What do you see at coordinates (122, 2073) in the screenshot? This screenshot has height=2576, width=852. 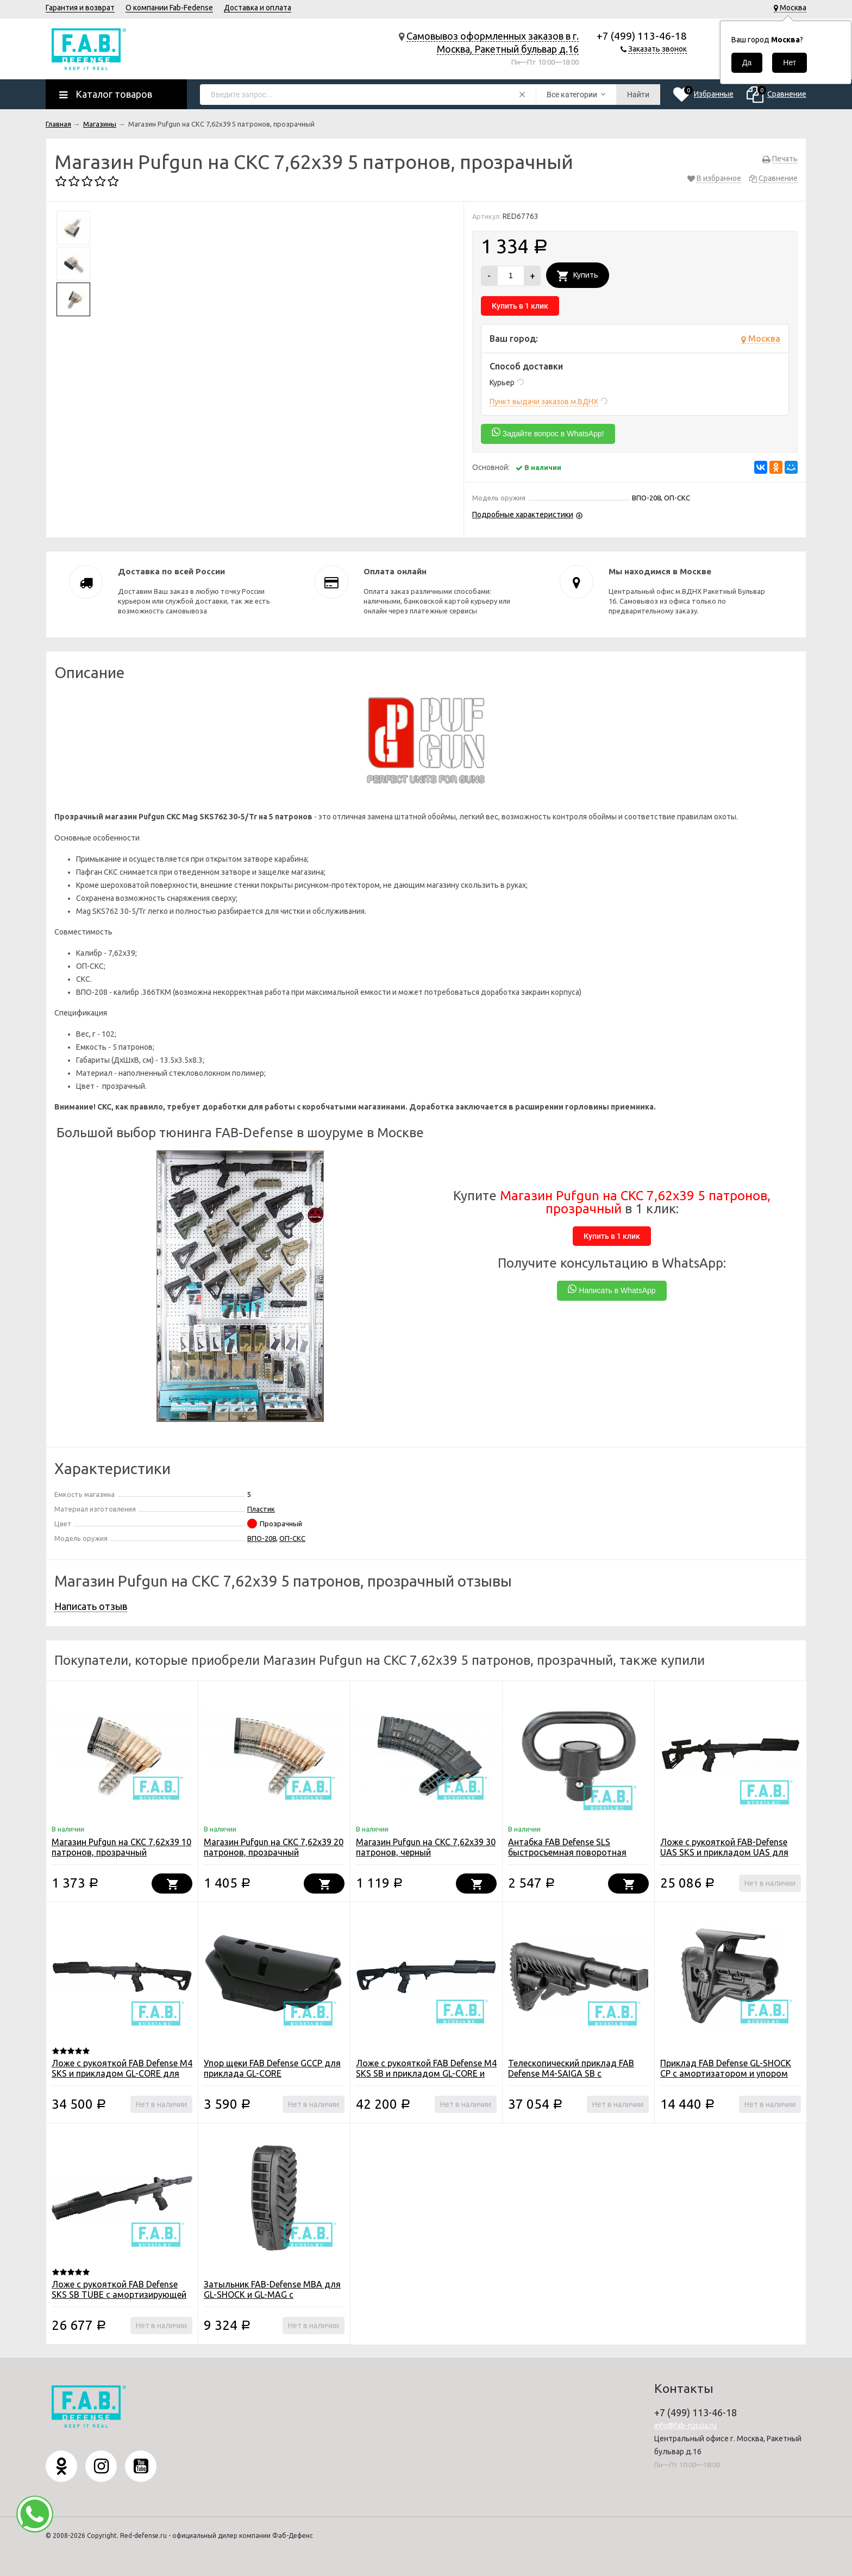 I see `Ложе с рукояткой FAB Defense M4 SKS и прикладом GL-CORE для СКС` at bounding box center [122, 2073].